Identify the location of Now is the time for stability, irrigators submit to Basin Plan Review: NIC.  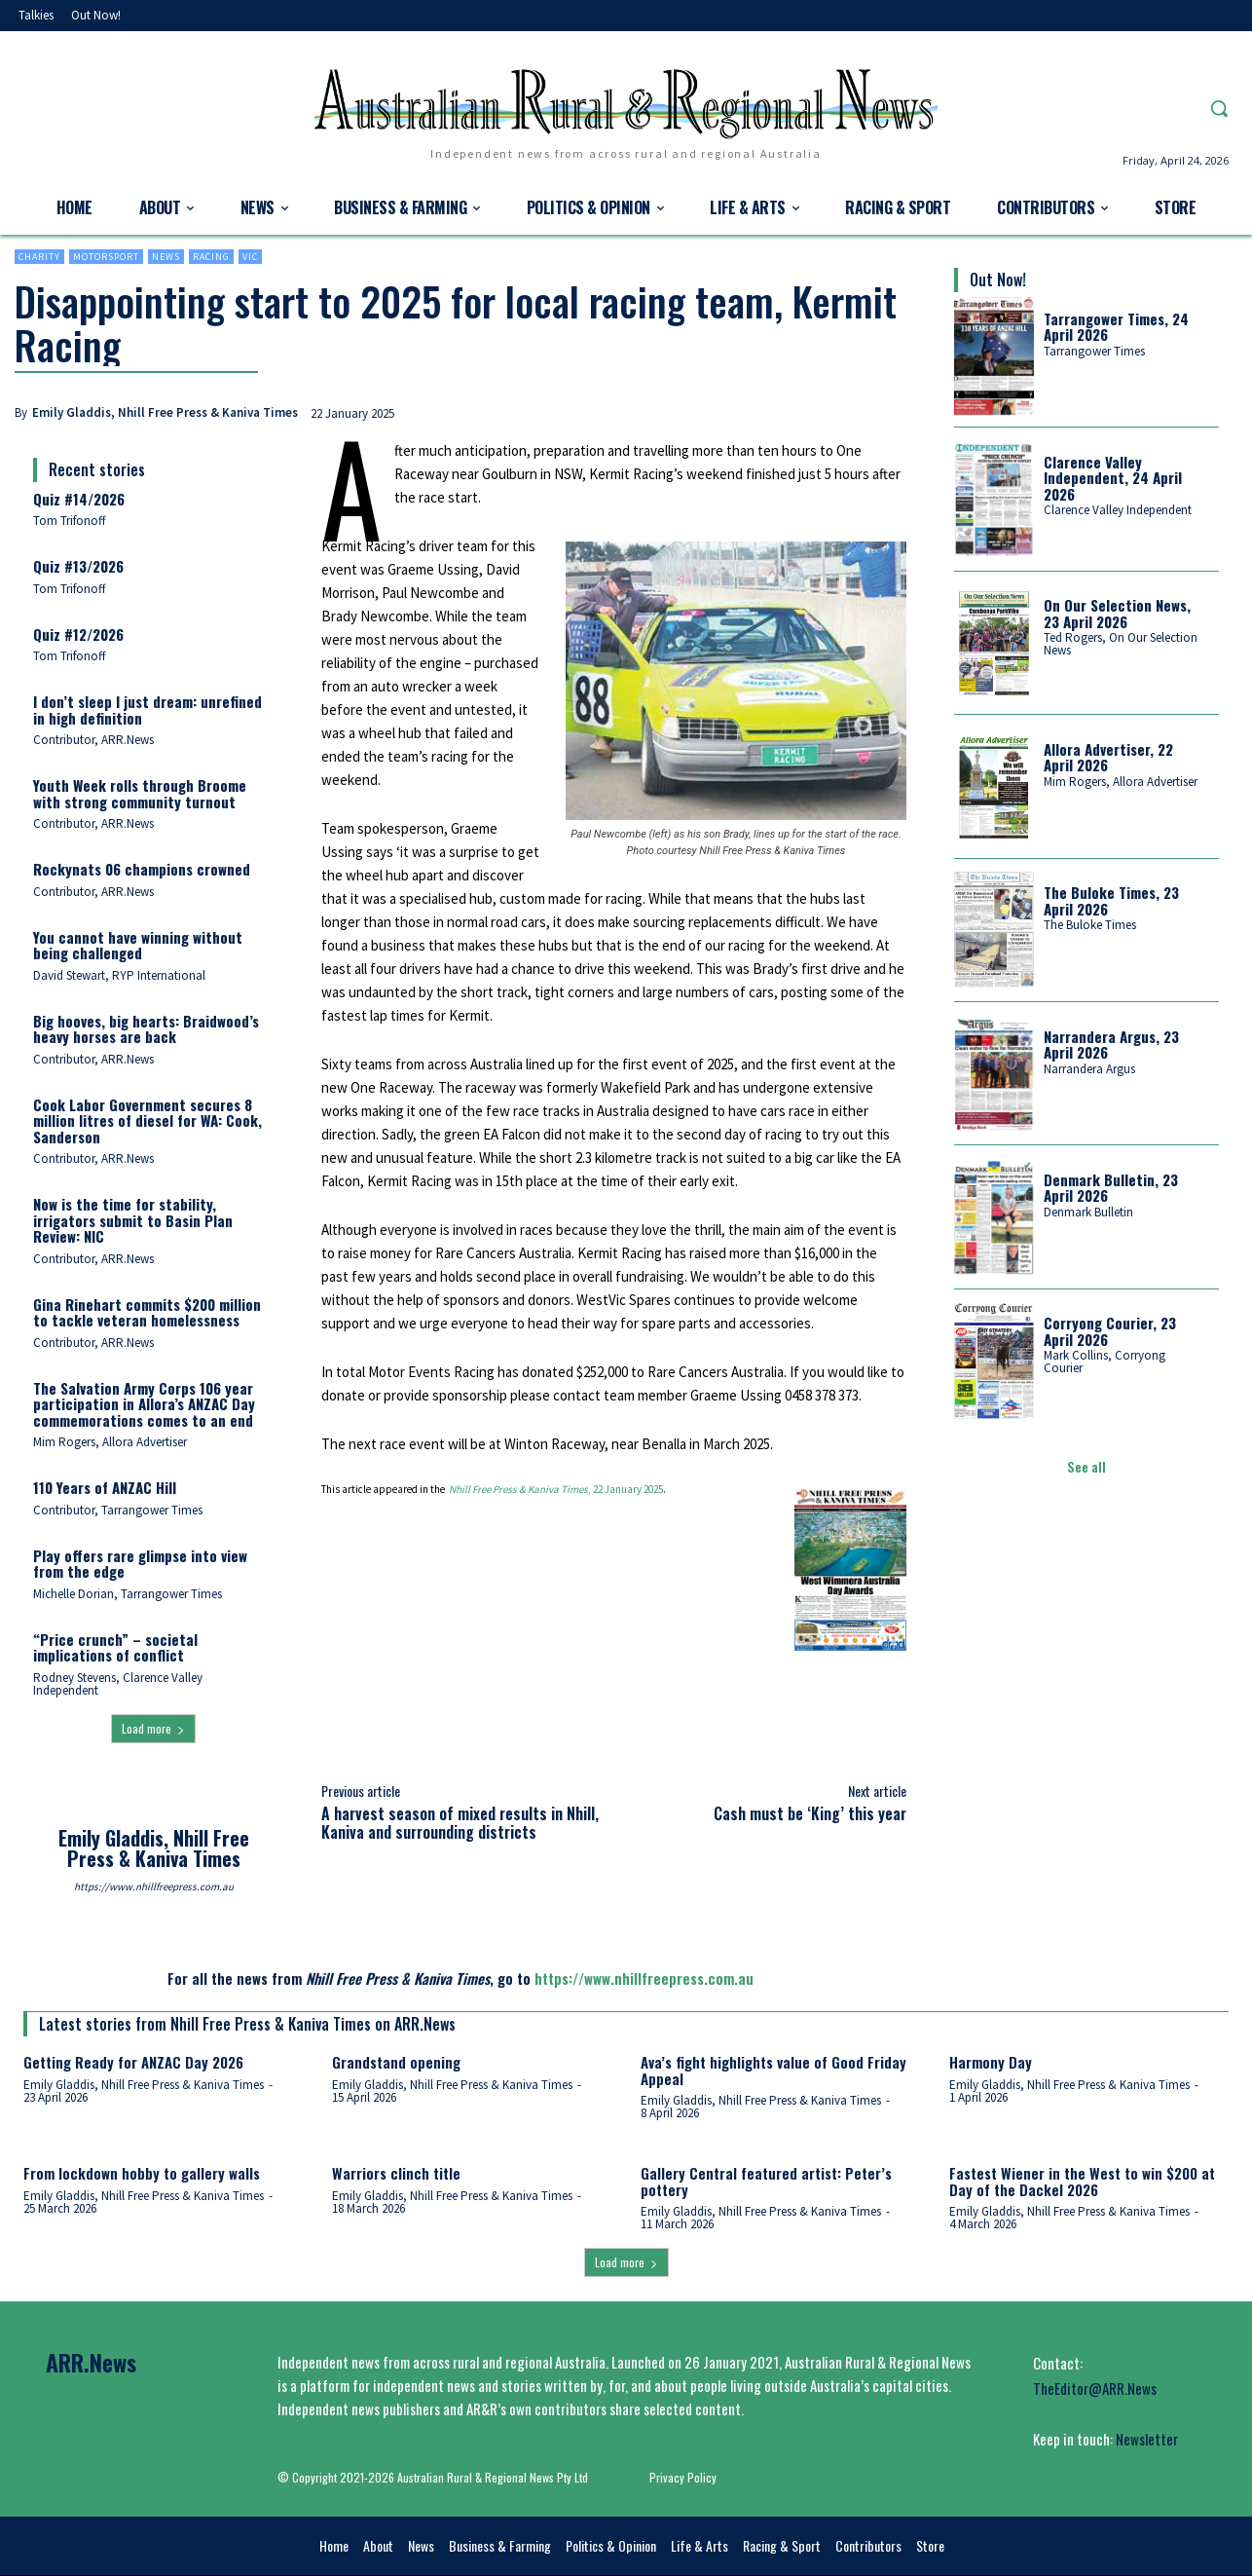
(133, 1220).